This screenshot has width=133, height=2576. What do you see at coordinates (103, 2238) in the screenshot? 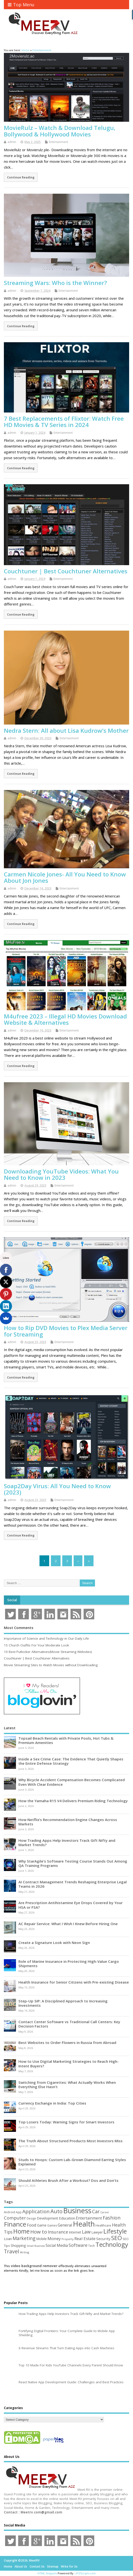
I see `Security [Security (73 items)]` at bounding box center [103, 2238].